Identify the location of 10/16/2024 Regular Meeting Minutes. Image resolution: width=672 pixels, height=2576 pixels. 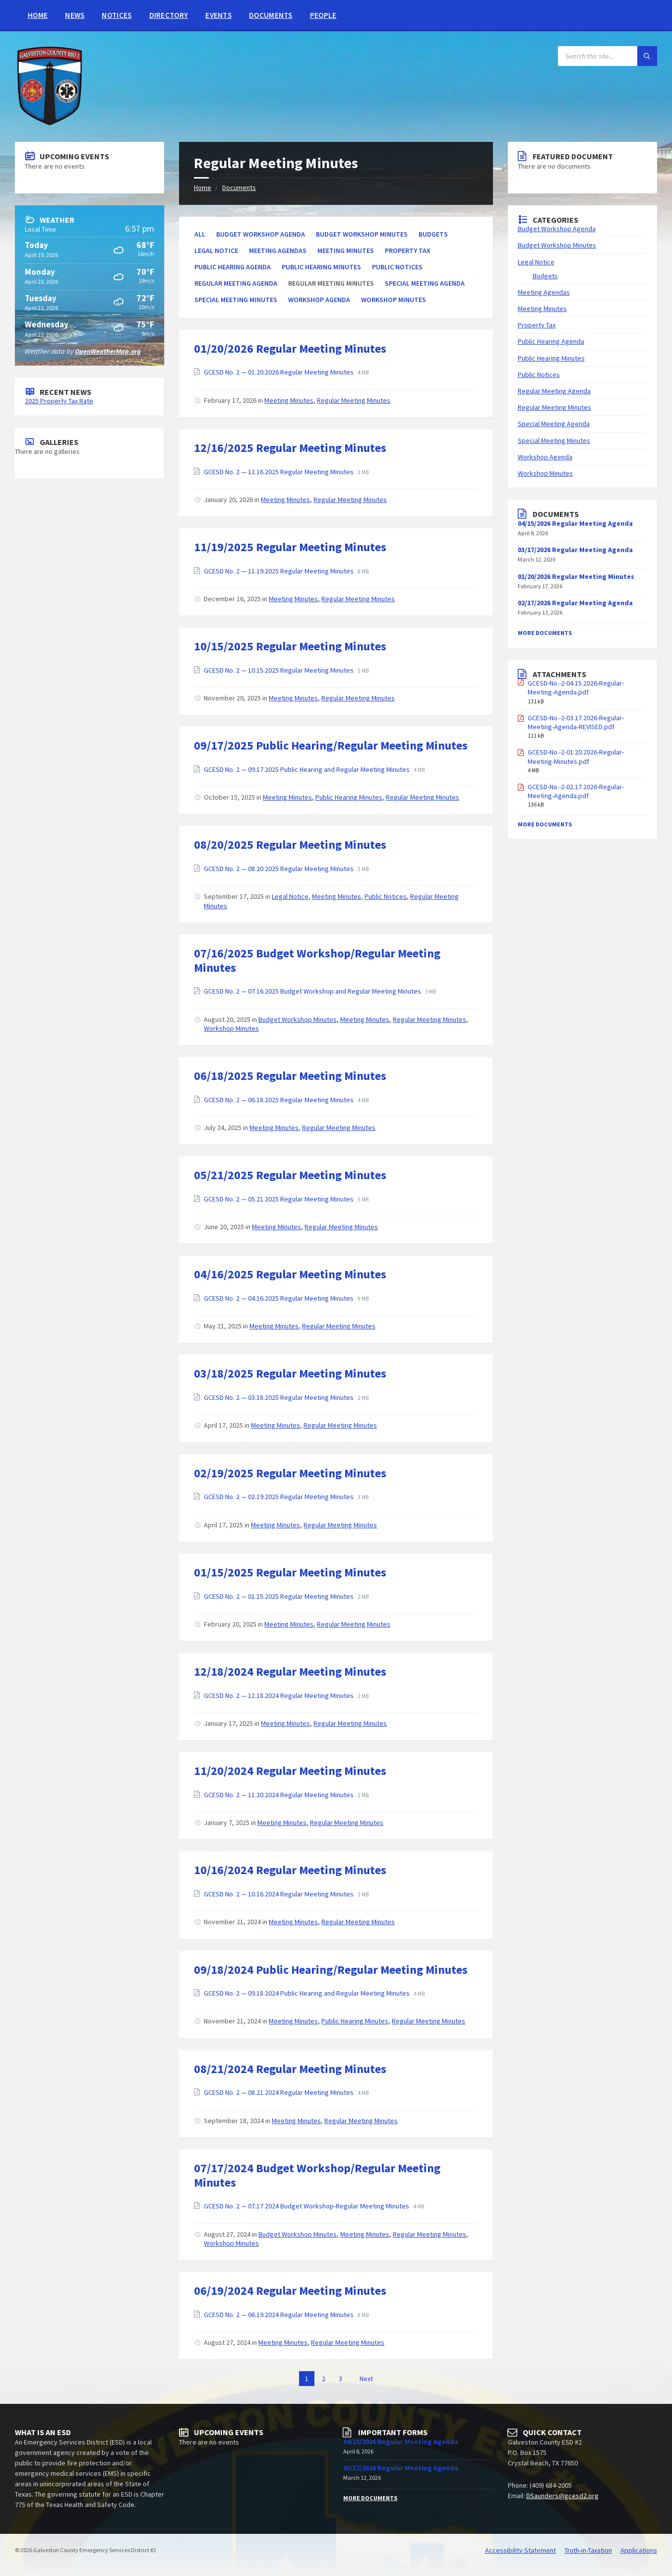
(290, 1870).